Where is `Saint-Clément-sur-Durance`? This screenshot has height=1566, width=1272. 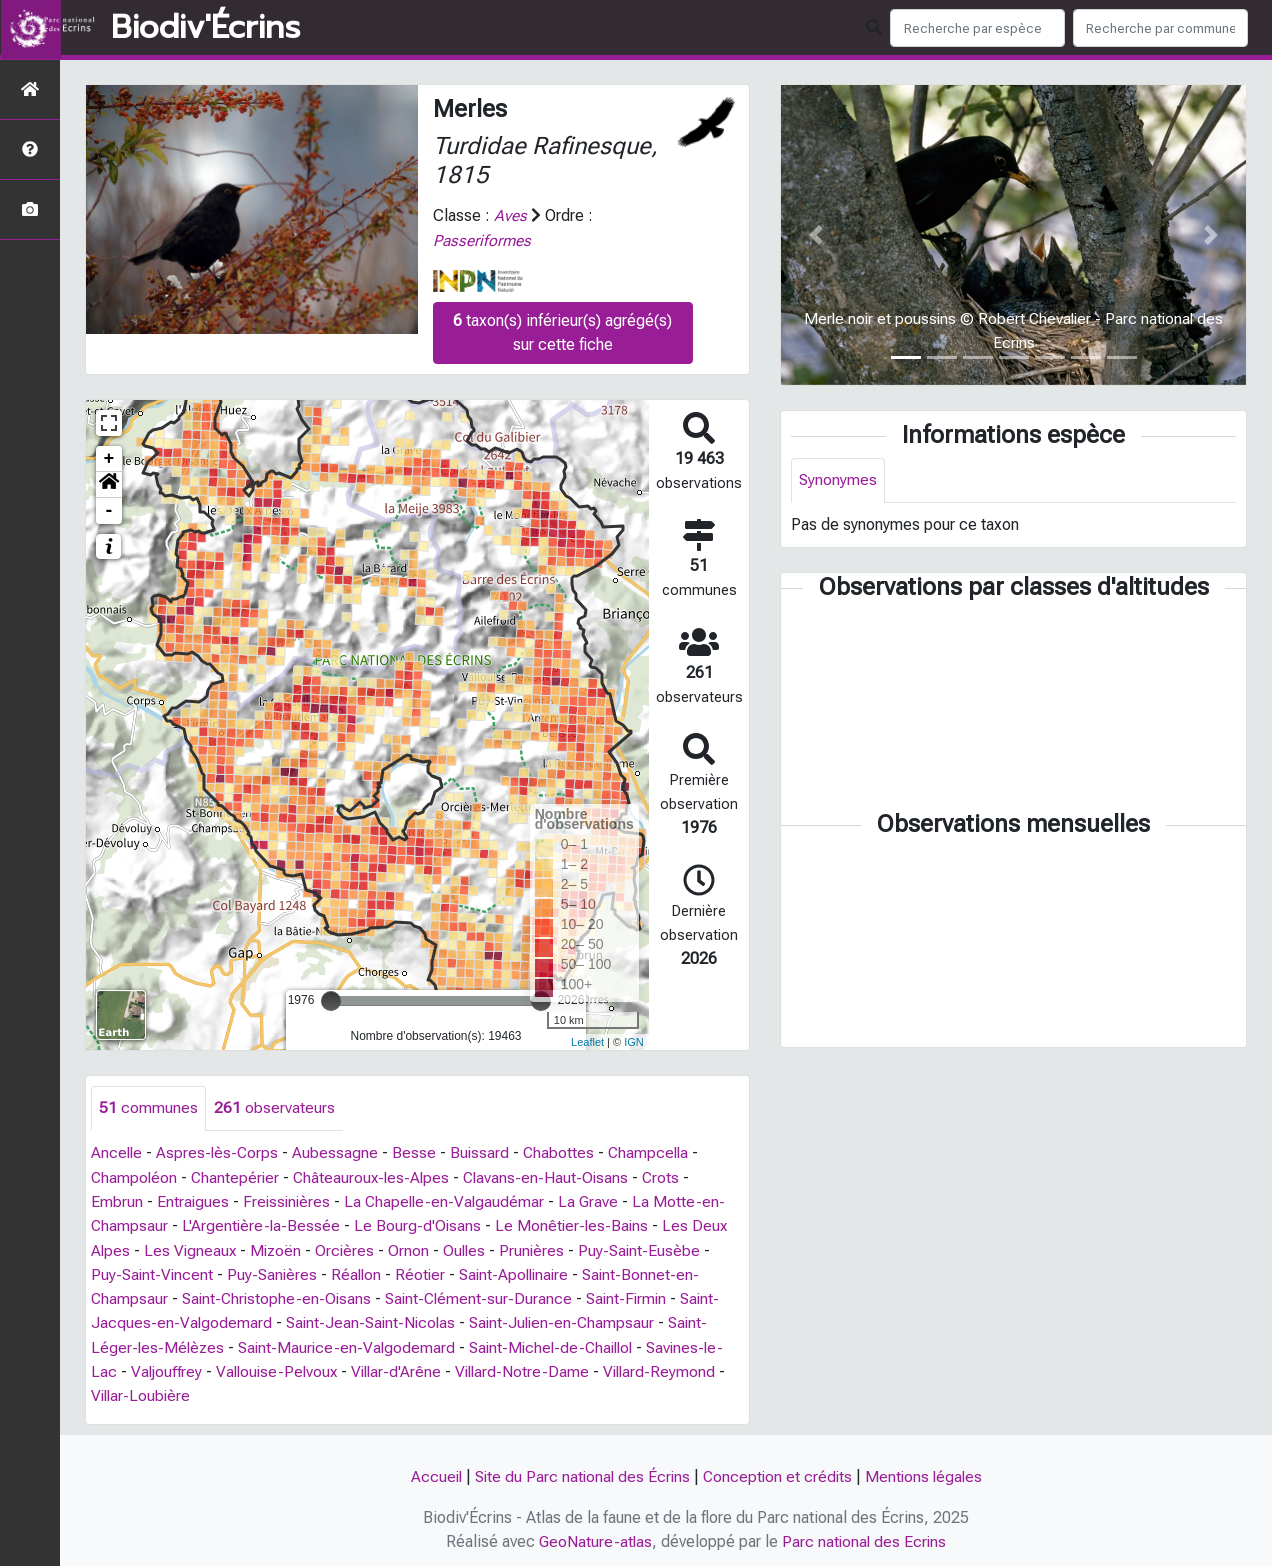
Saint-Clément-sur-Durance is located at coordinates (486, 1296).